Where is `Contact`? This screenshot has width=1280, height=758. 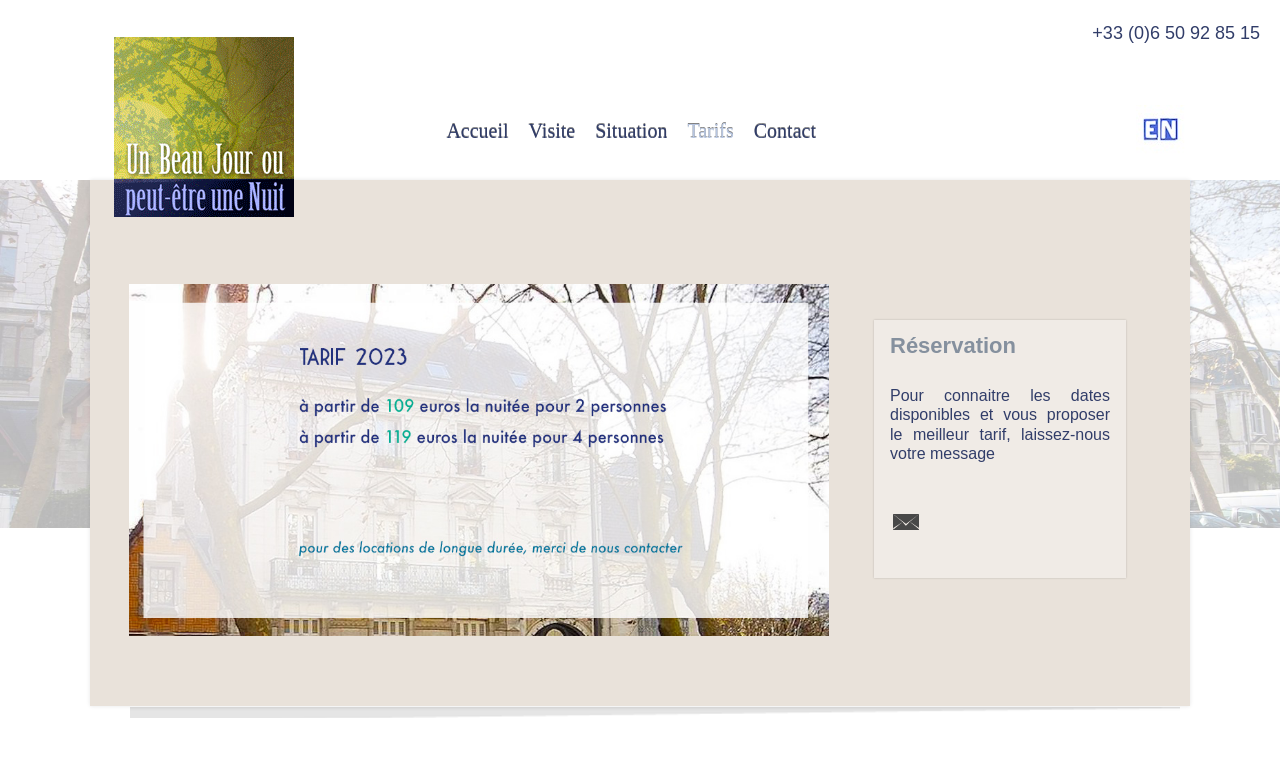
Contact is located at coordinates (785, 131).